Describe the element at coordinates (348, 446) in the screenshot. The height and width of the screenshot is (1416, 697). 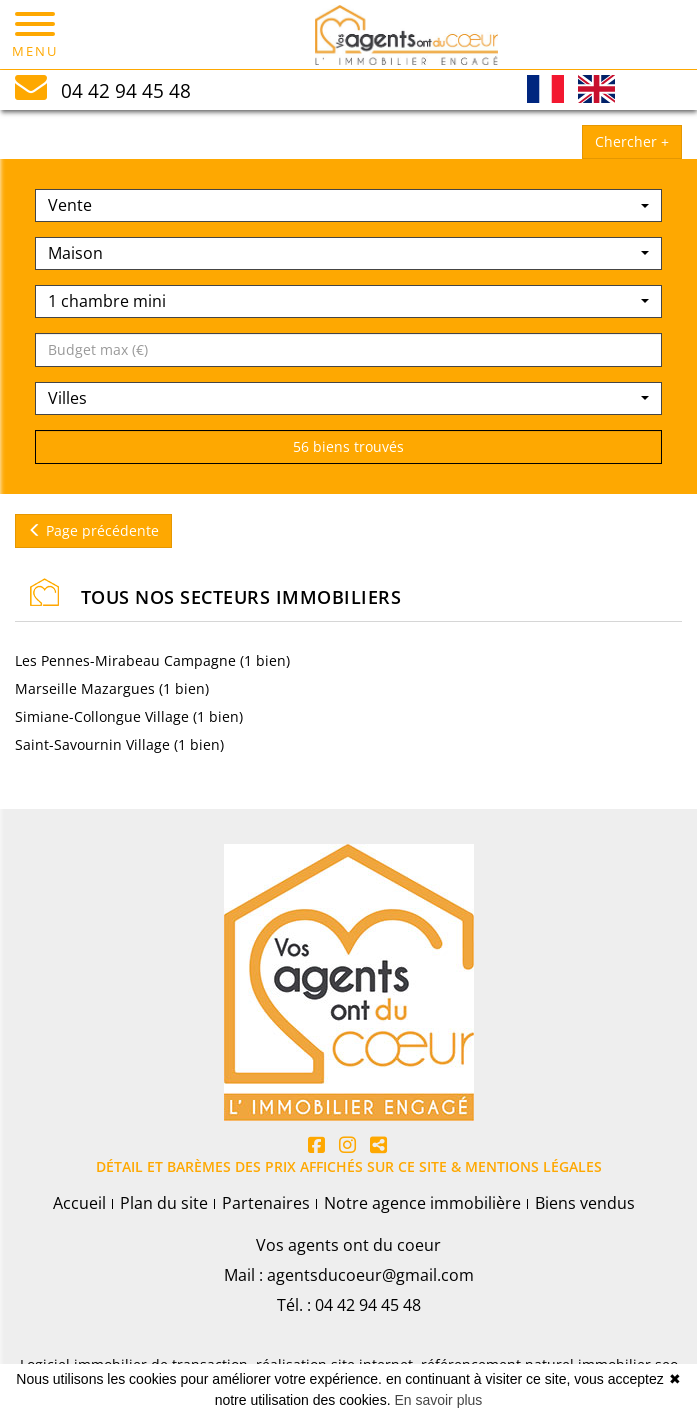
I see `56 biens trouvés` at that location.